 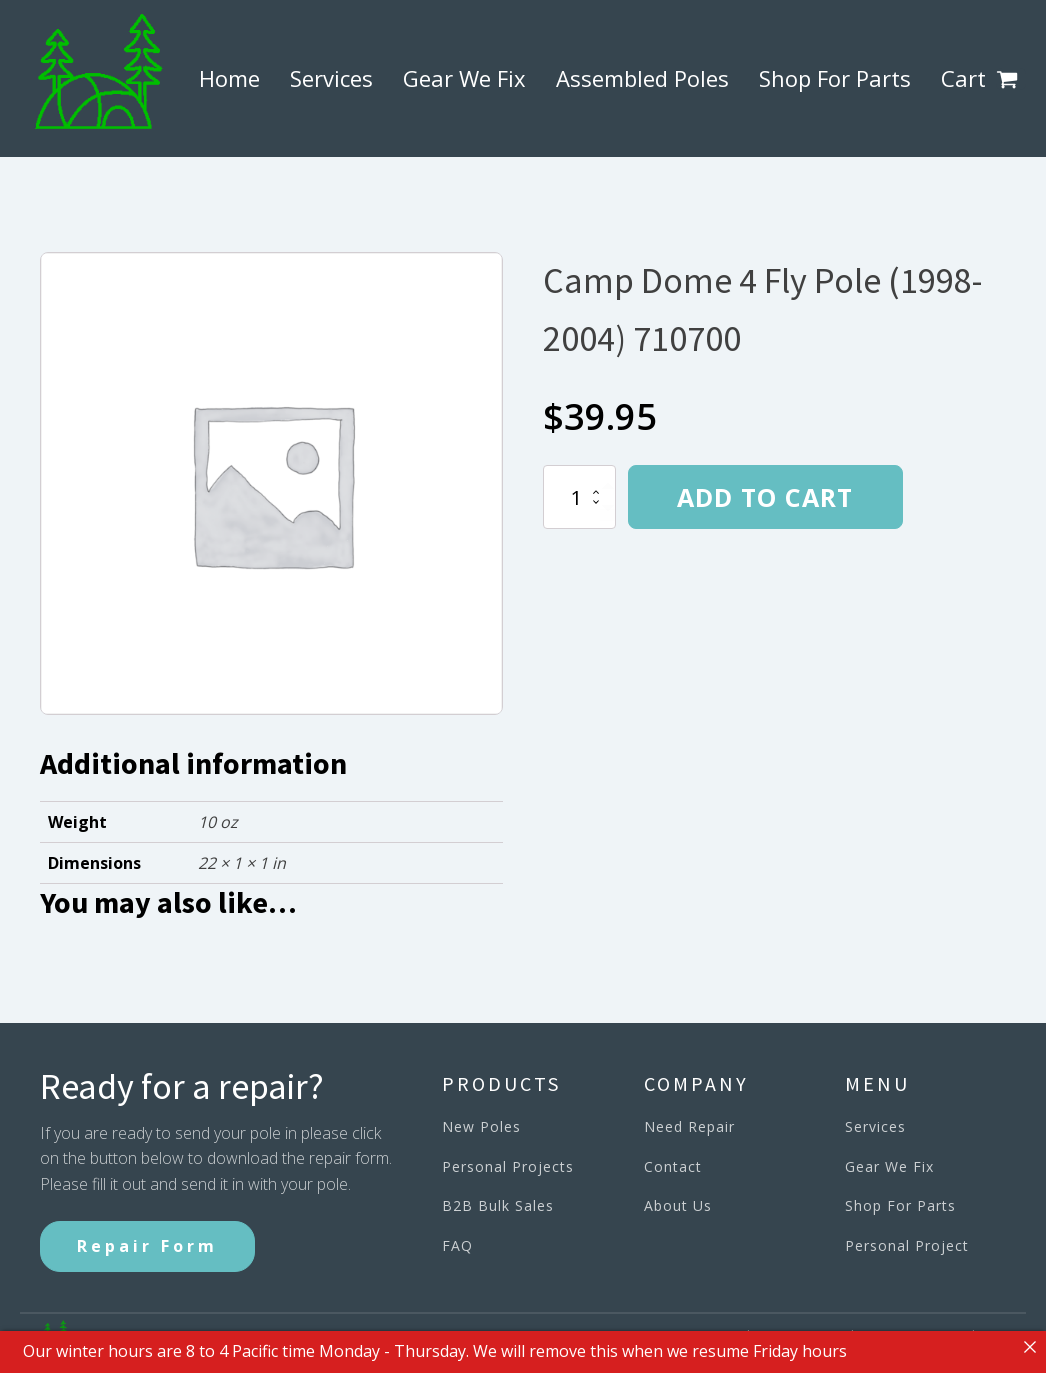 I want to click on About Us, so click(x=678, y=1205).